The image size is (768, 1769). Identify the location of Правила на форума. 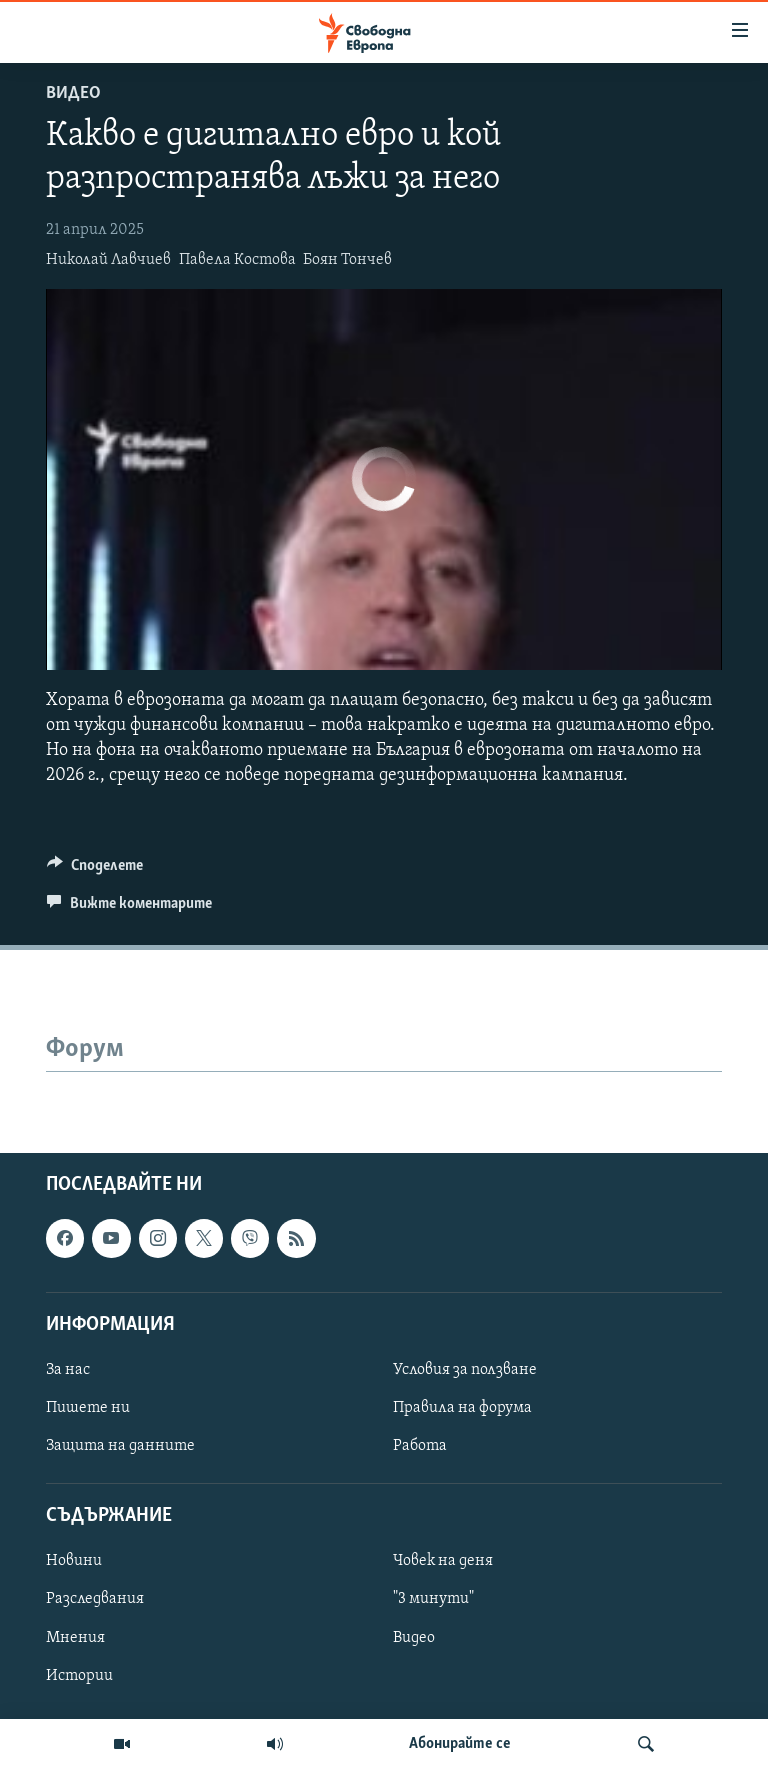
(462, 1408).